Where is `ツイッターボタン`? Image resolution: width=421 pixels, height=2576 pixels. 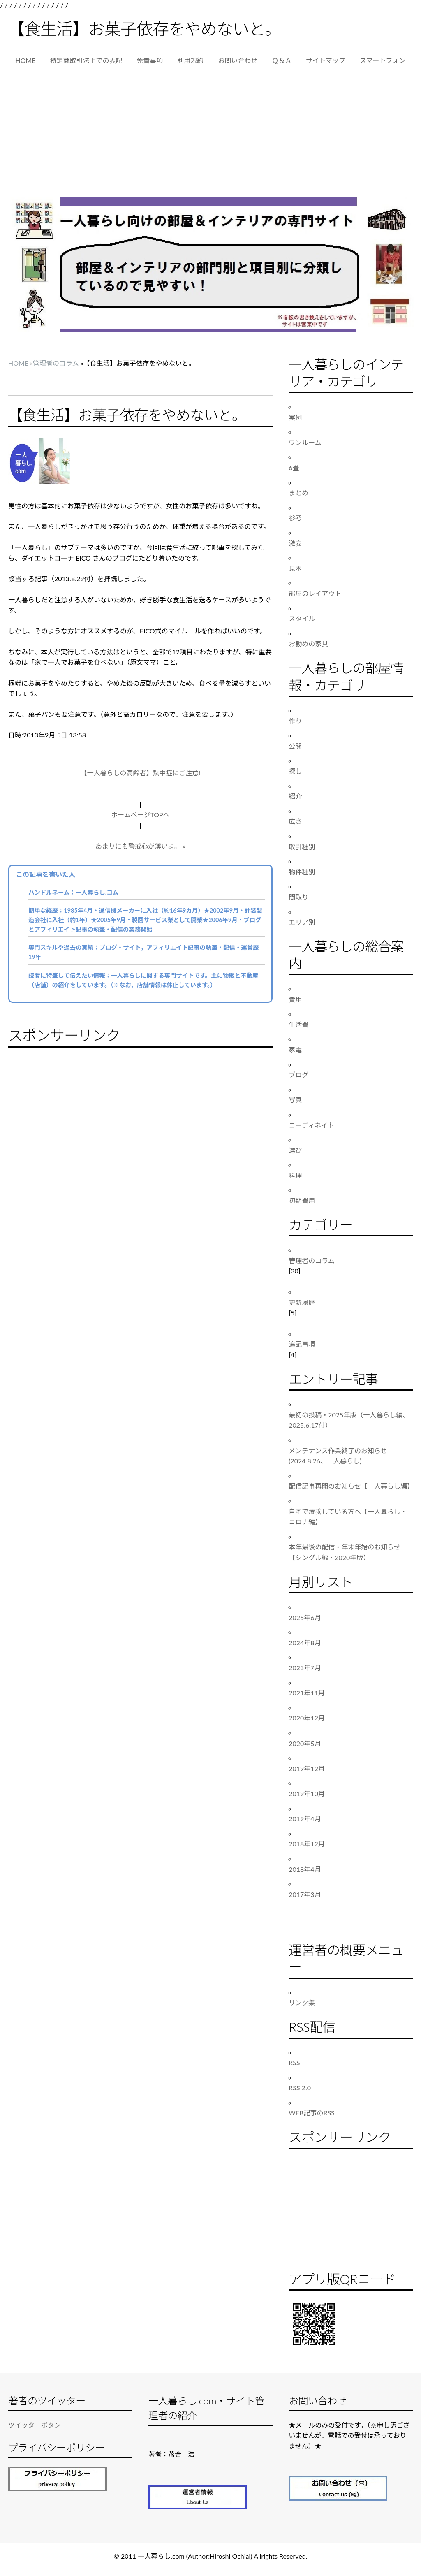 ツイッターボタン is located at coordinates (34, 2425).